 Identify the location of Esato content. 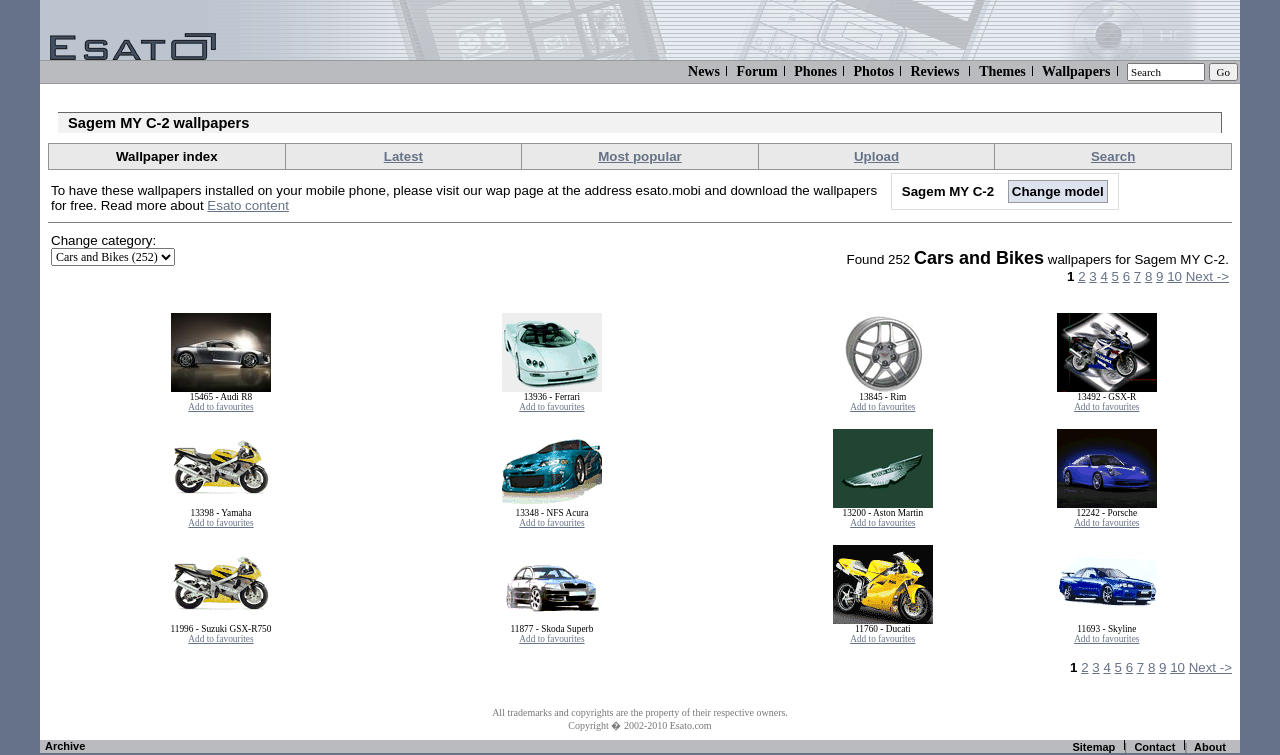
(248, 205).